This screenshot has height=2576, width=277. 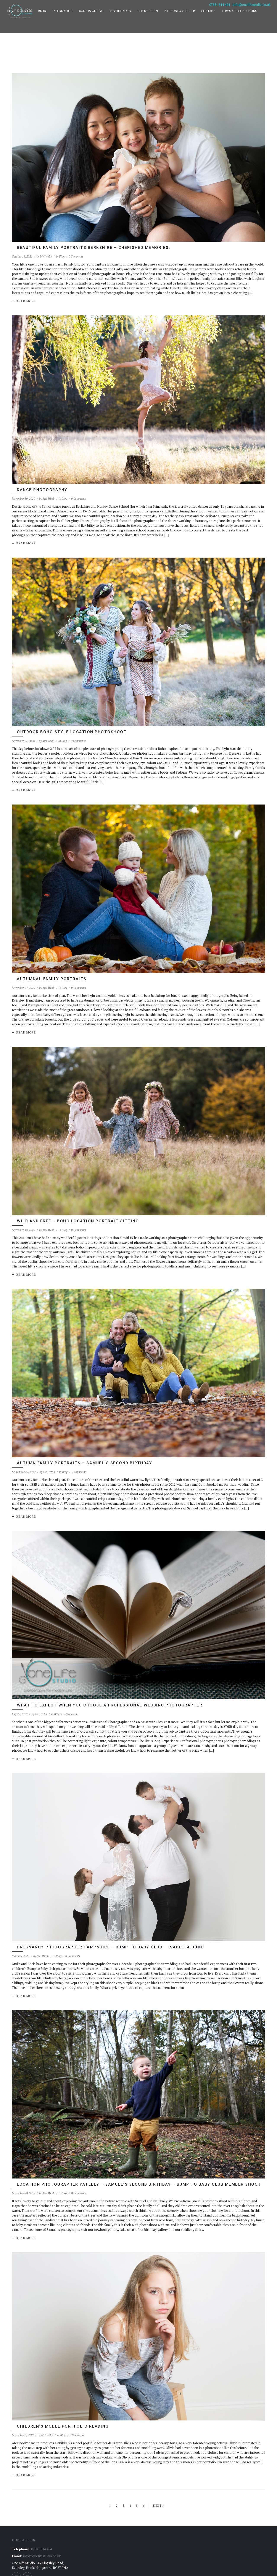 I want to click on Pregnancy Photographer Hampshire – Bump to Baby Club – Isabella Bump, so click(x=110, y=1914).